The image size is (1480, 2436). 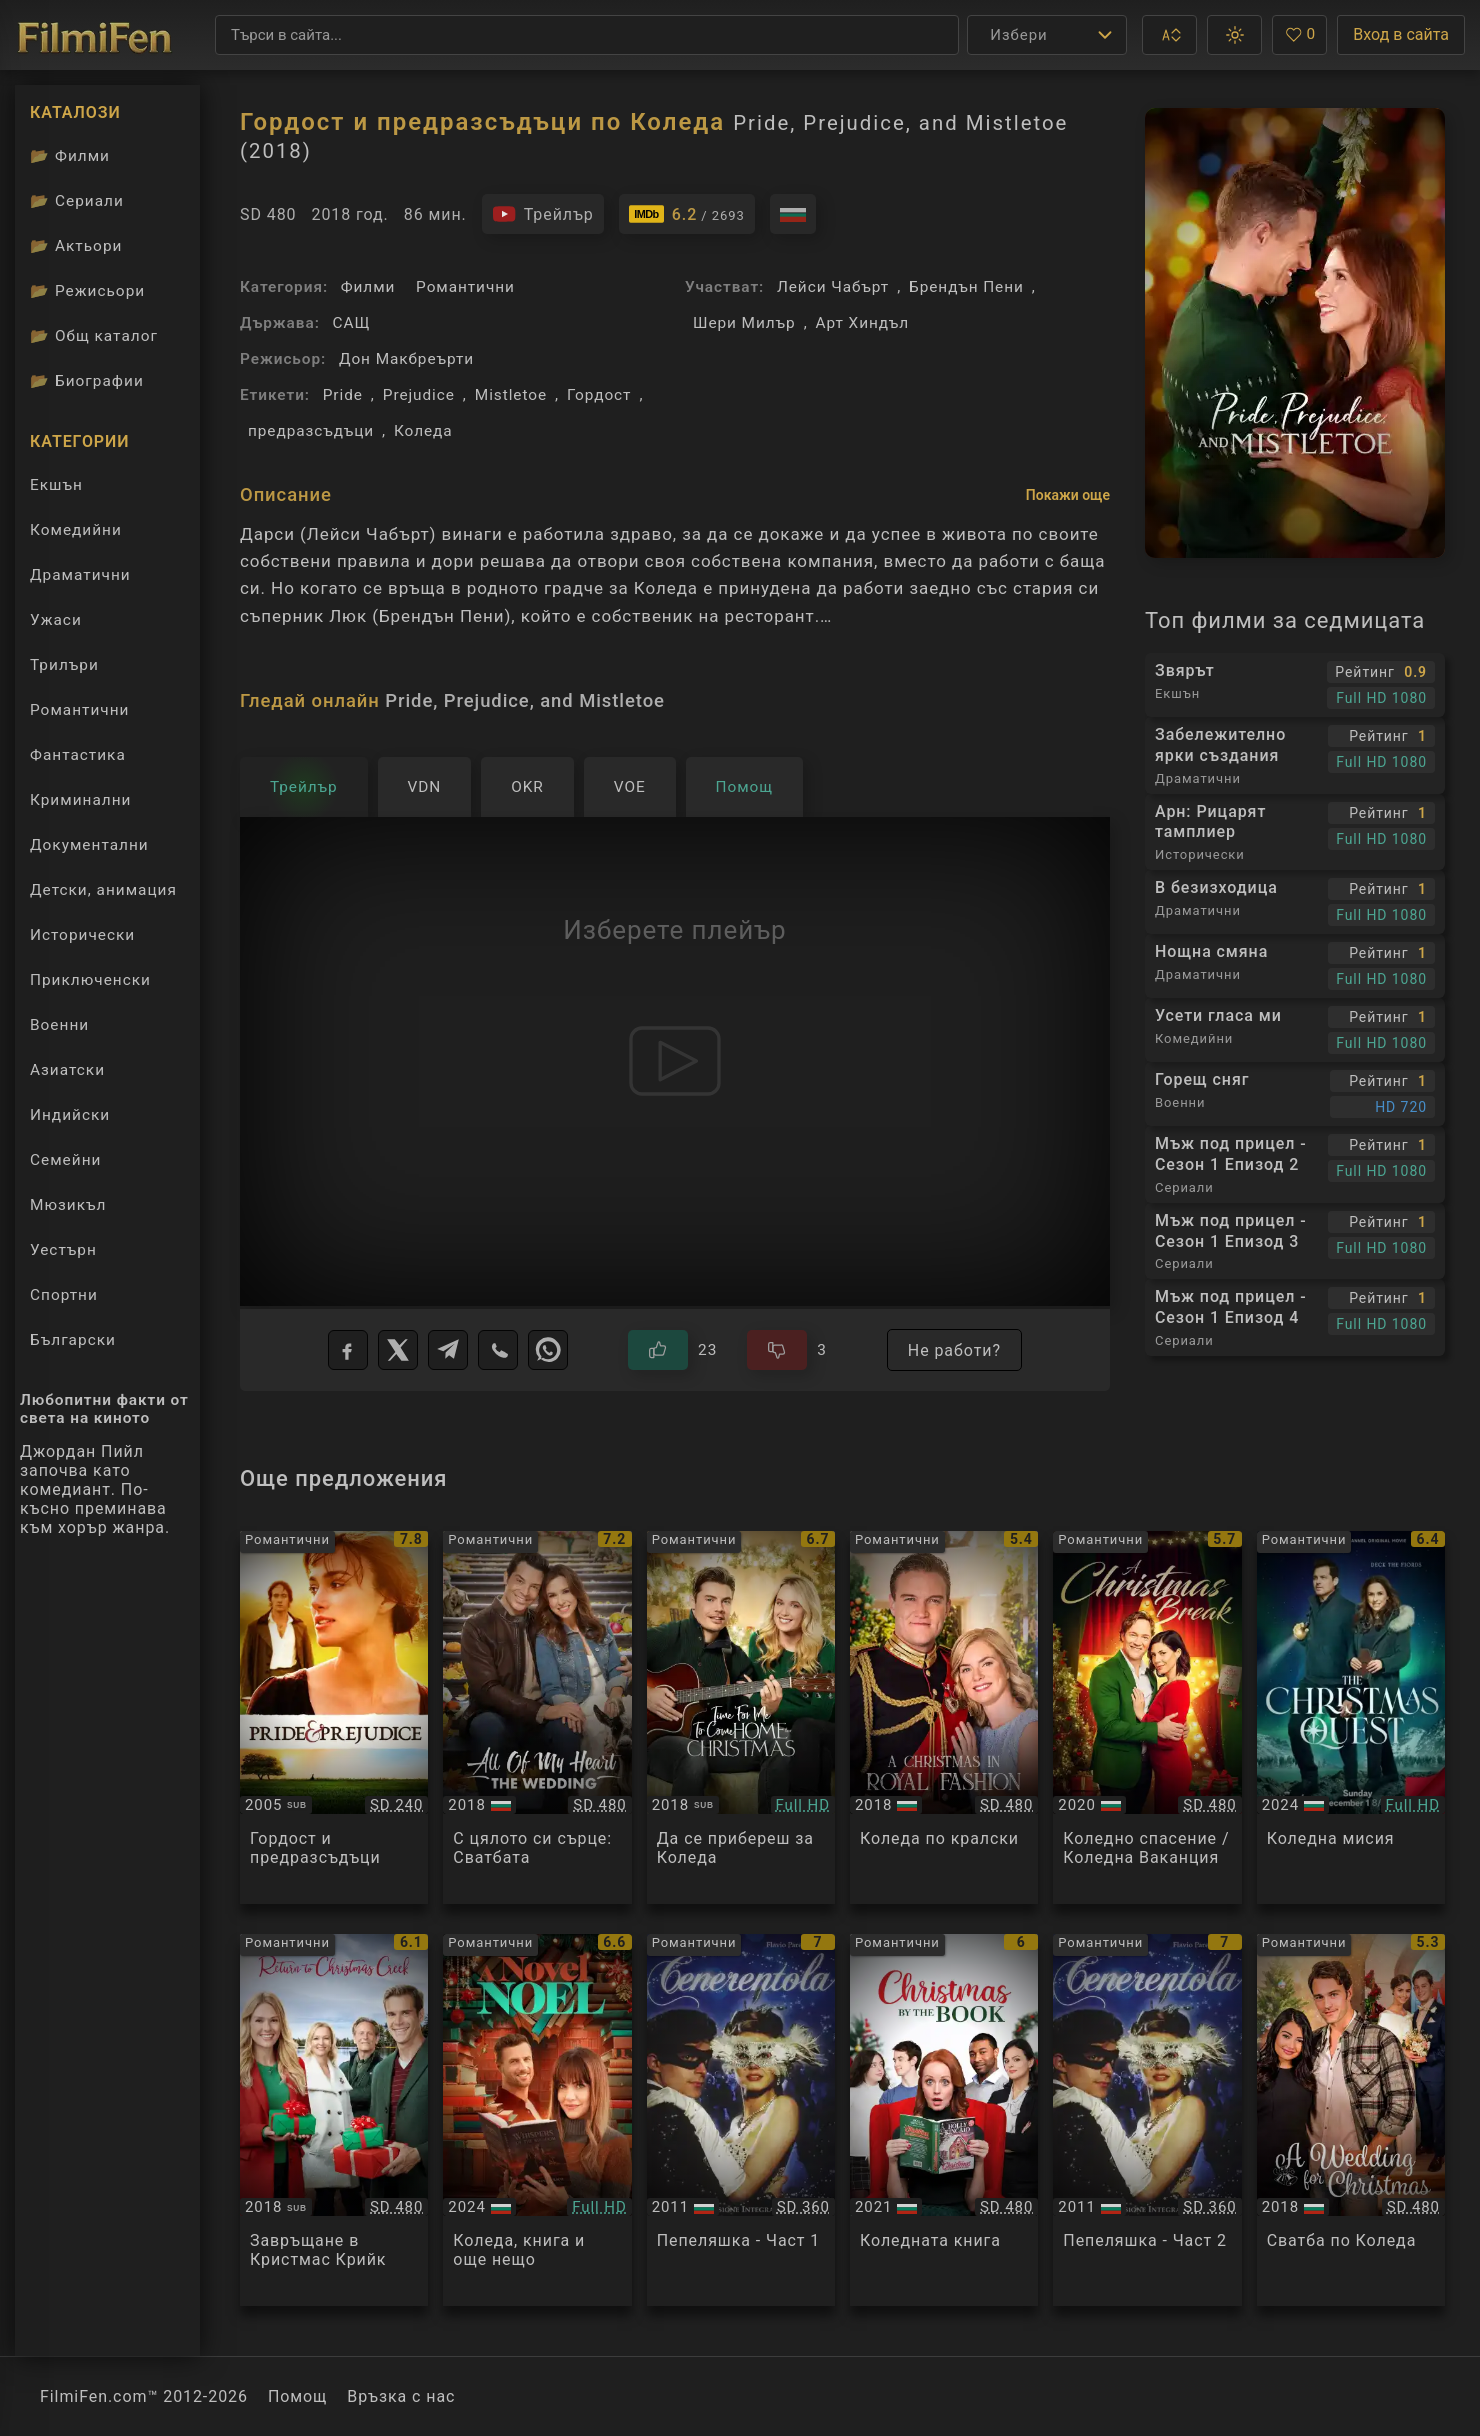 I want to click on [Преглед на Cenerentola - Part 2], so click(x=1147, y=2120).